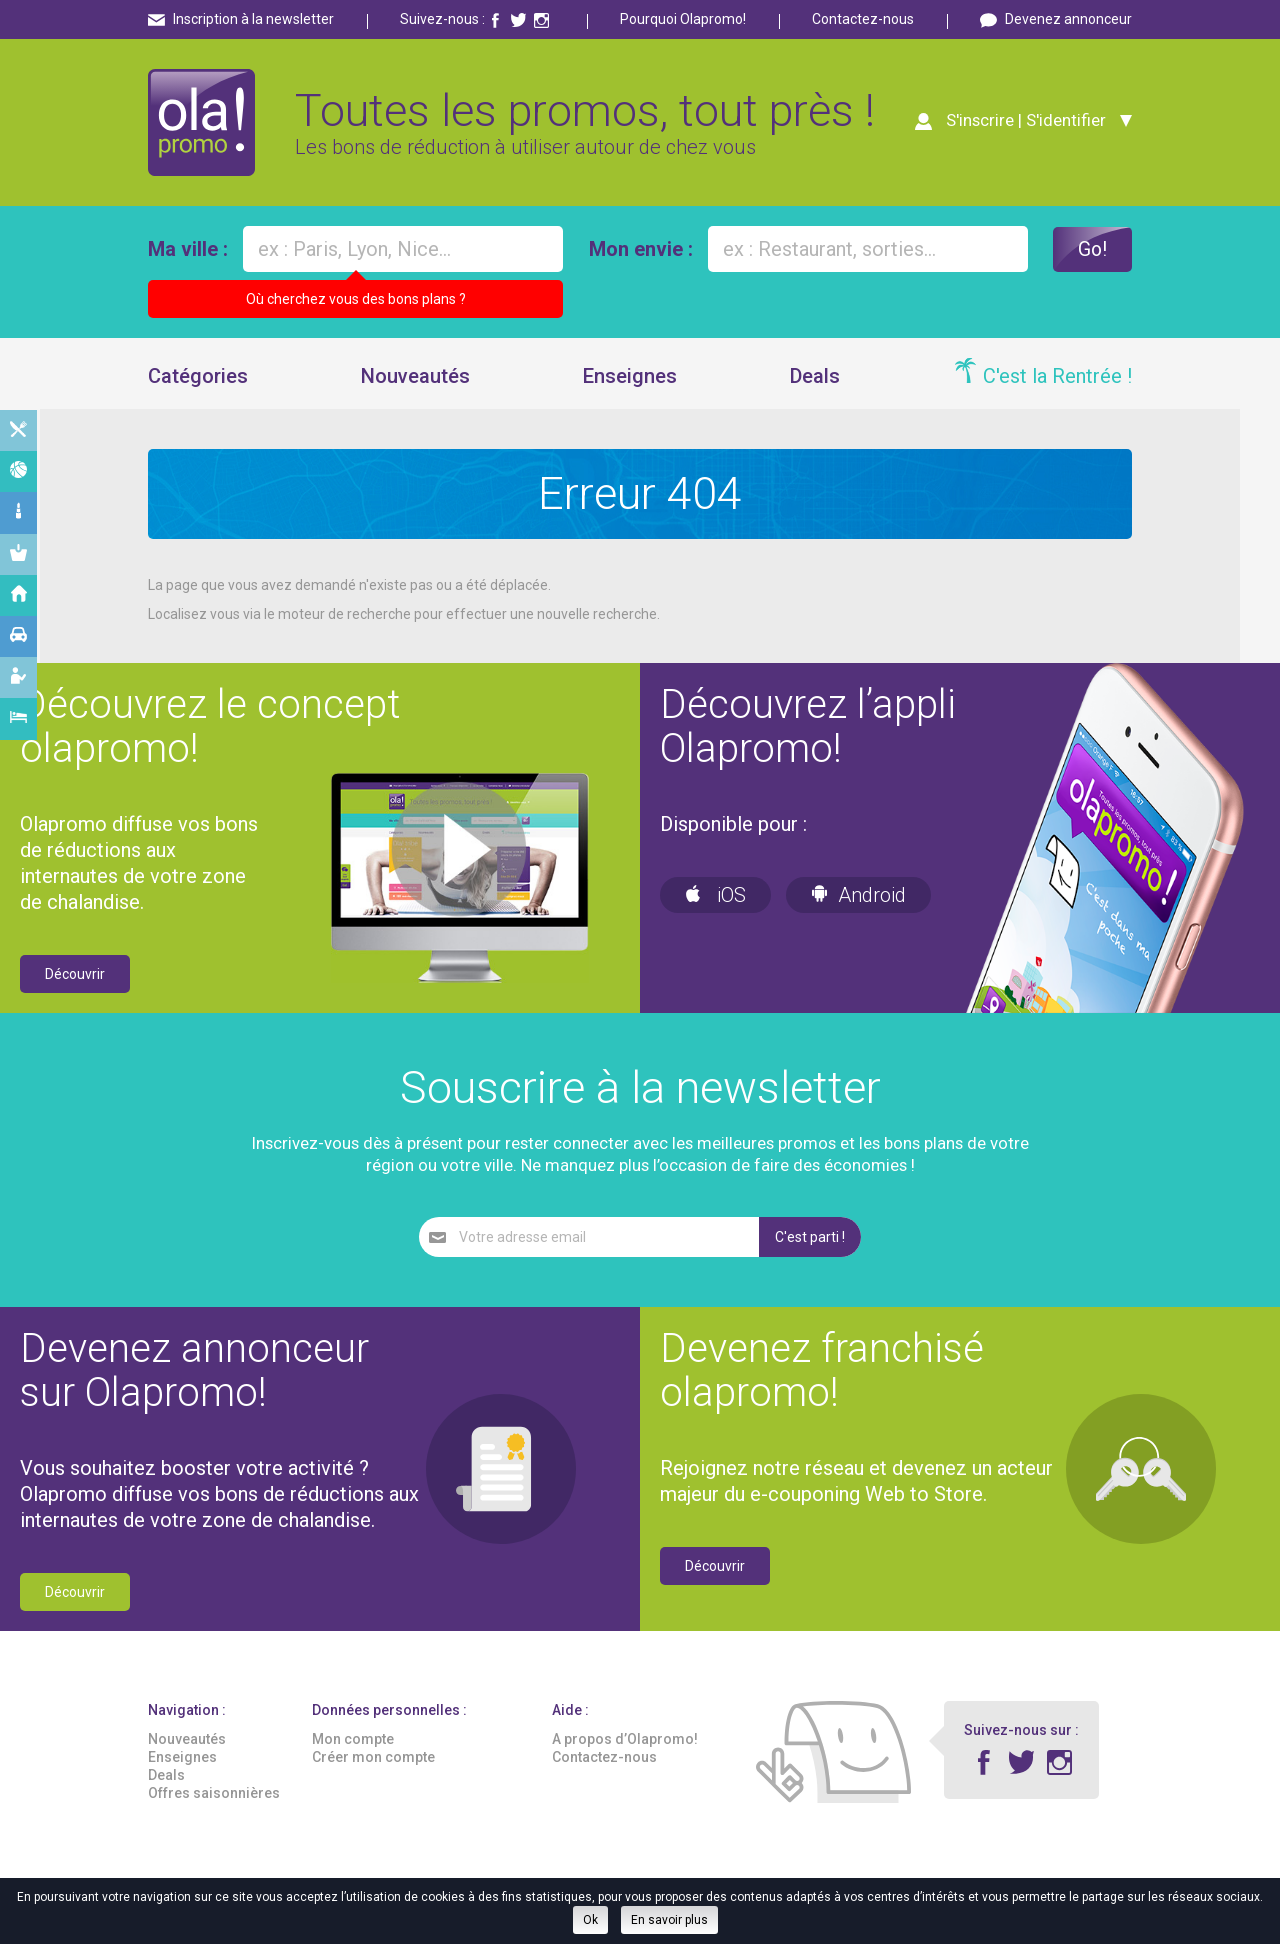  I want to click on Nouveautés, so click(415, 379).